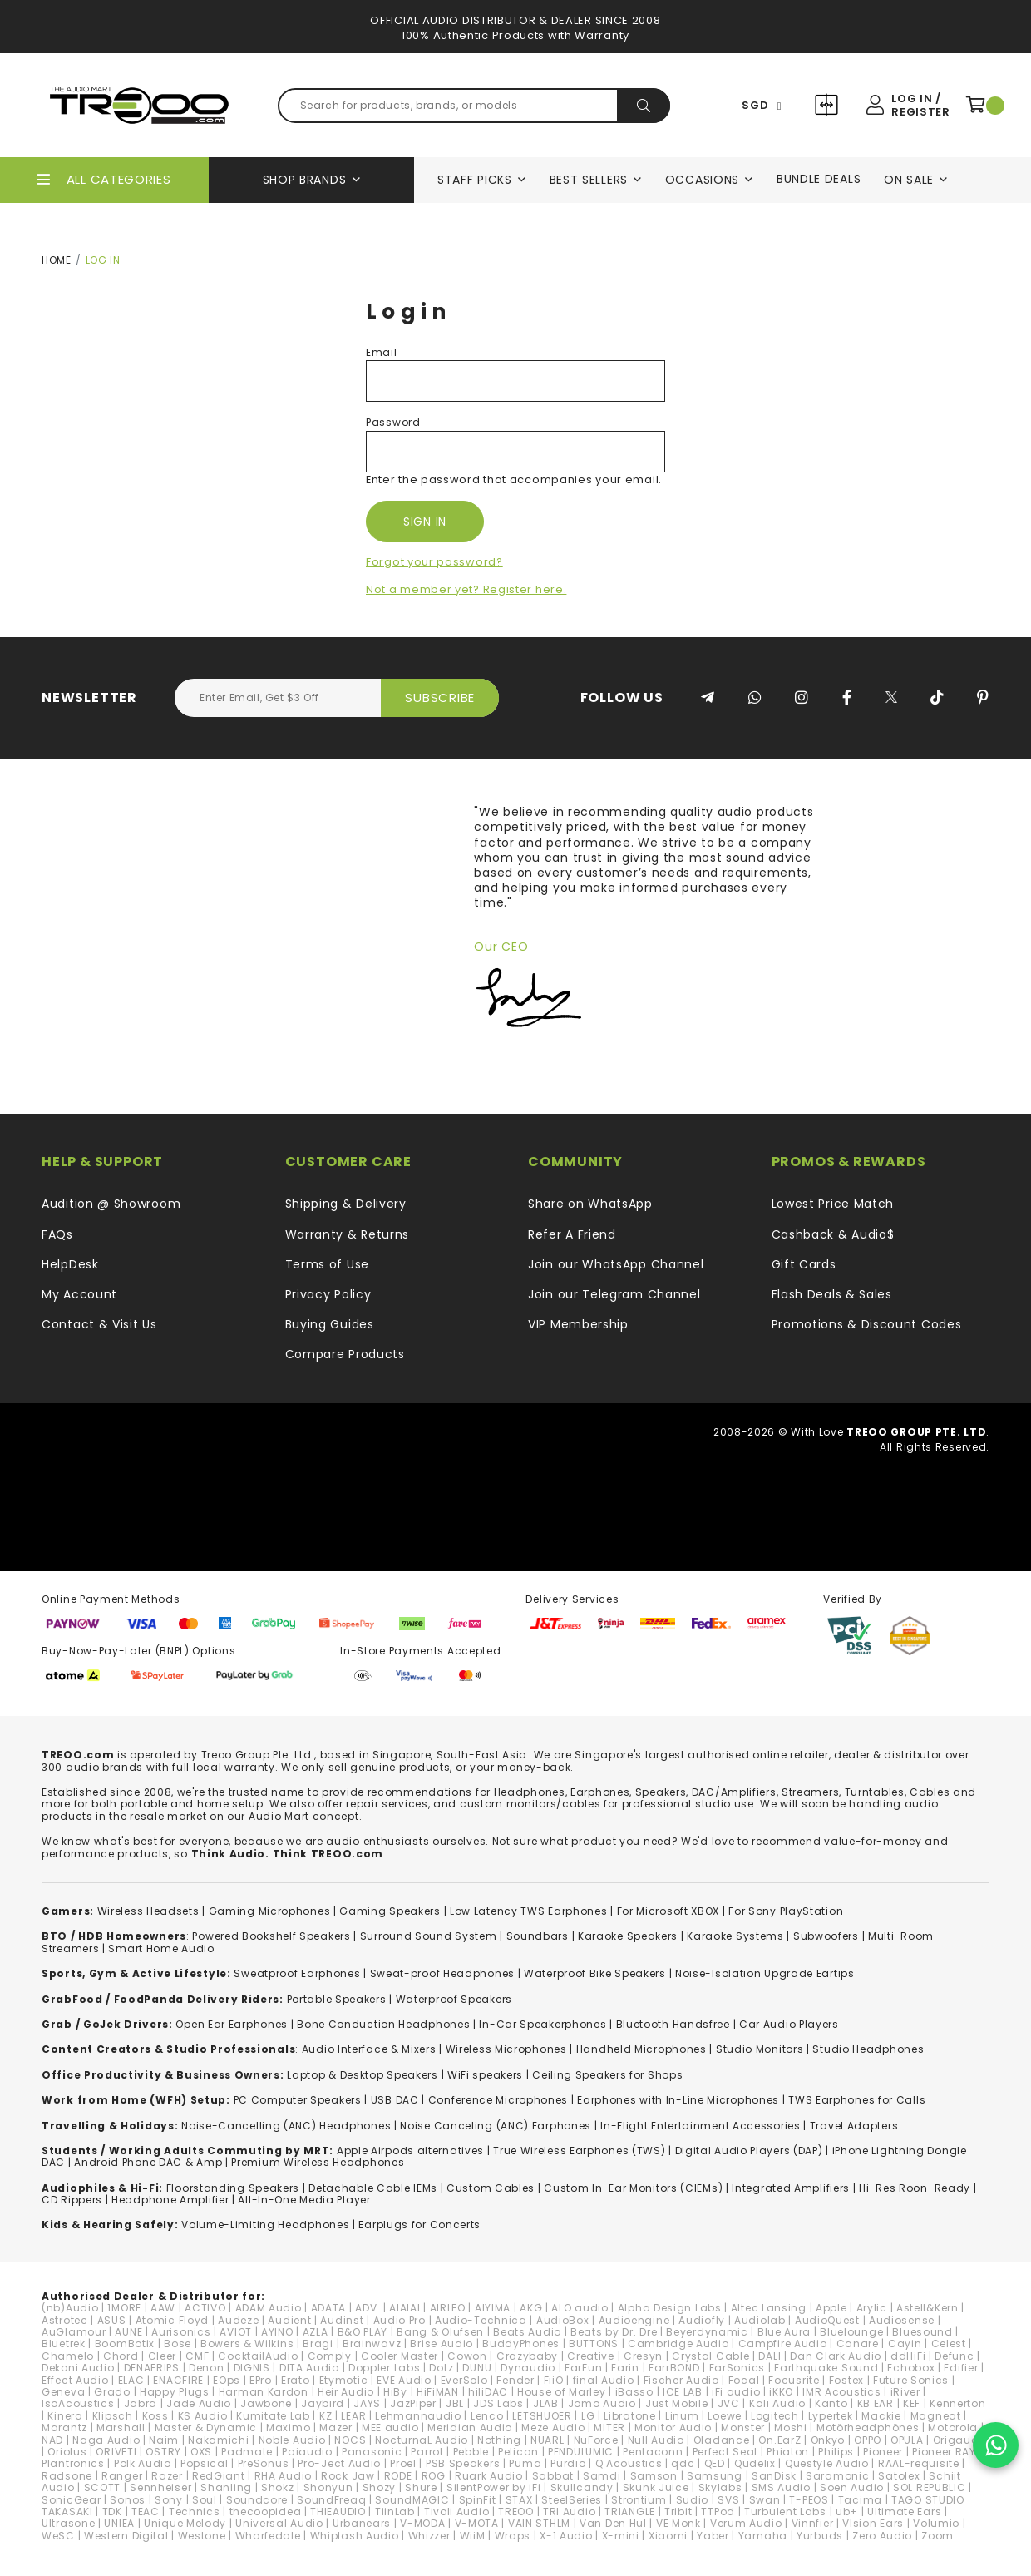 Image resolution: width=1031 pixels, height=2576 pixels. Describe the element at coordinates (682, 2463) in the screenshot. I see `qdc` at that location.